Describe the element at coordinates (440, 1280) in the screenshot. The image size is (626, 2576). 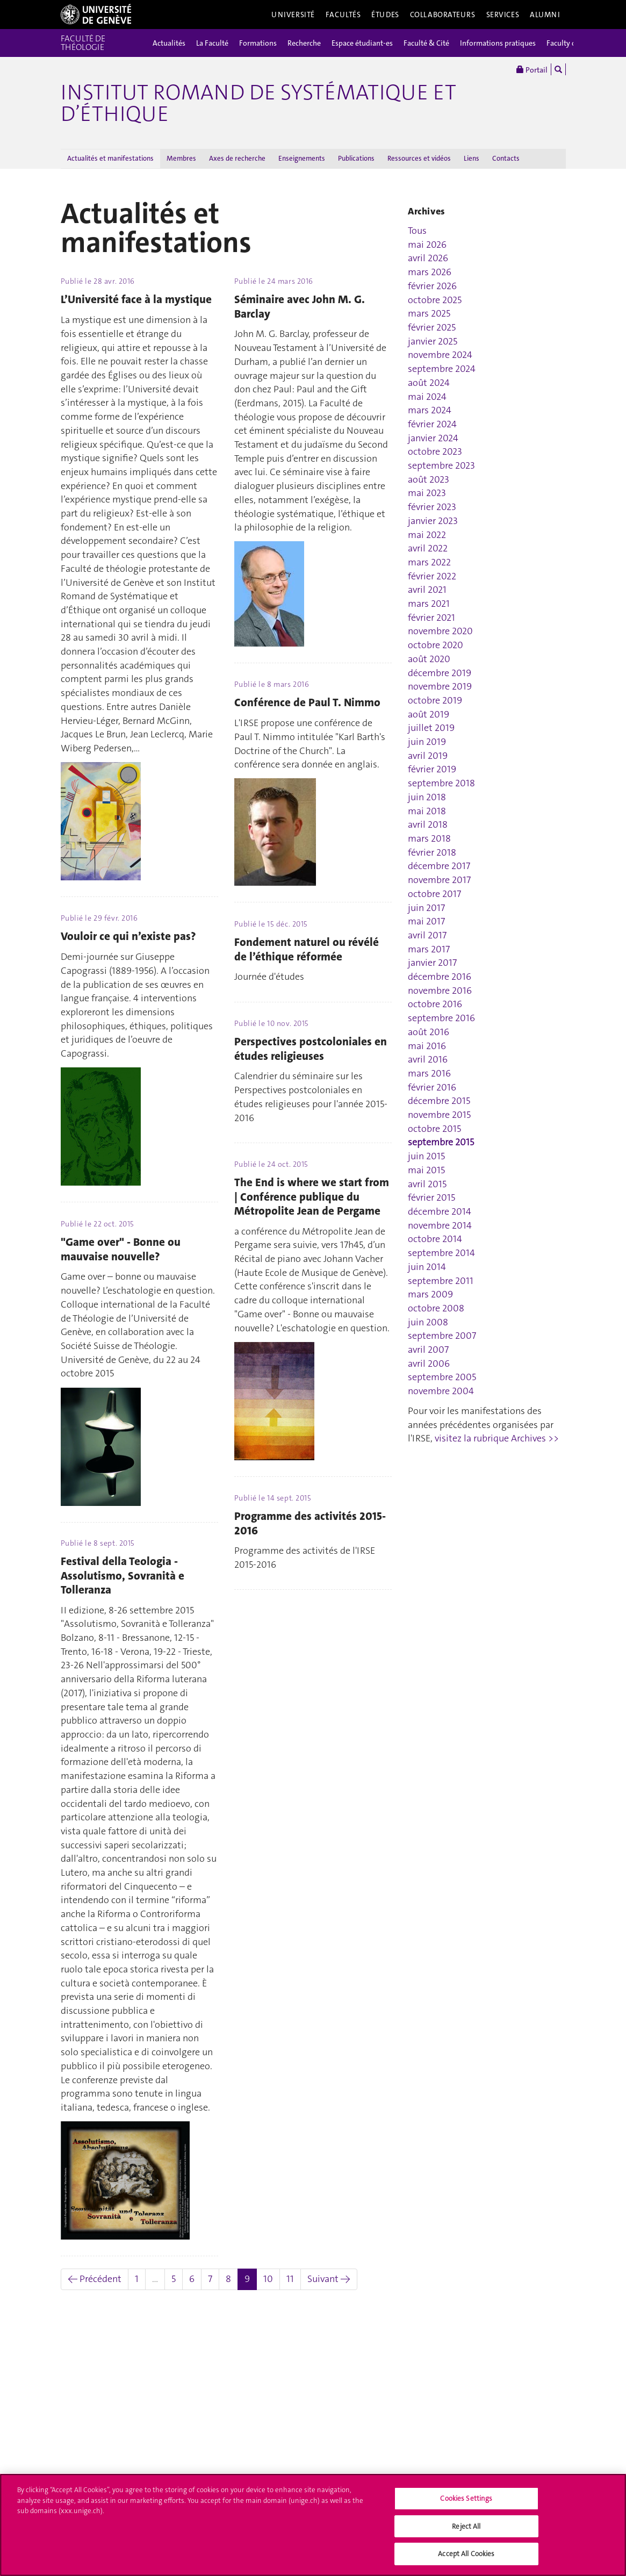
I see `septembre 2011` at that location.